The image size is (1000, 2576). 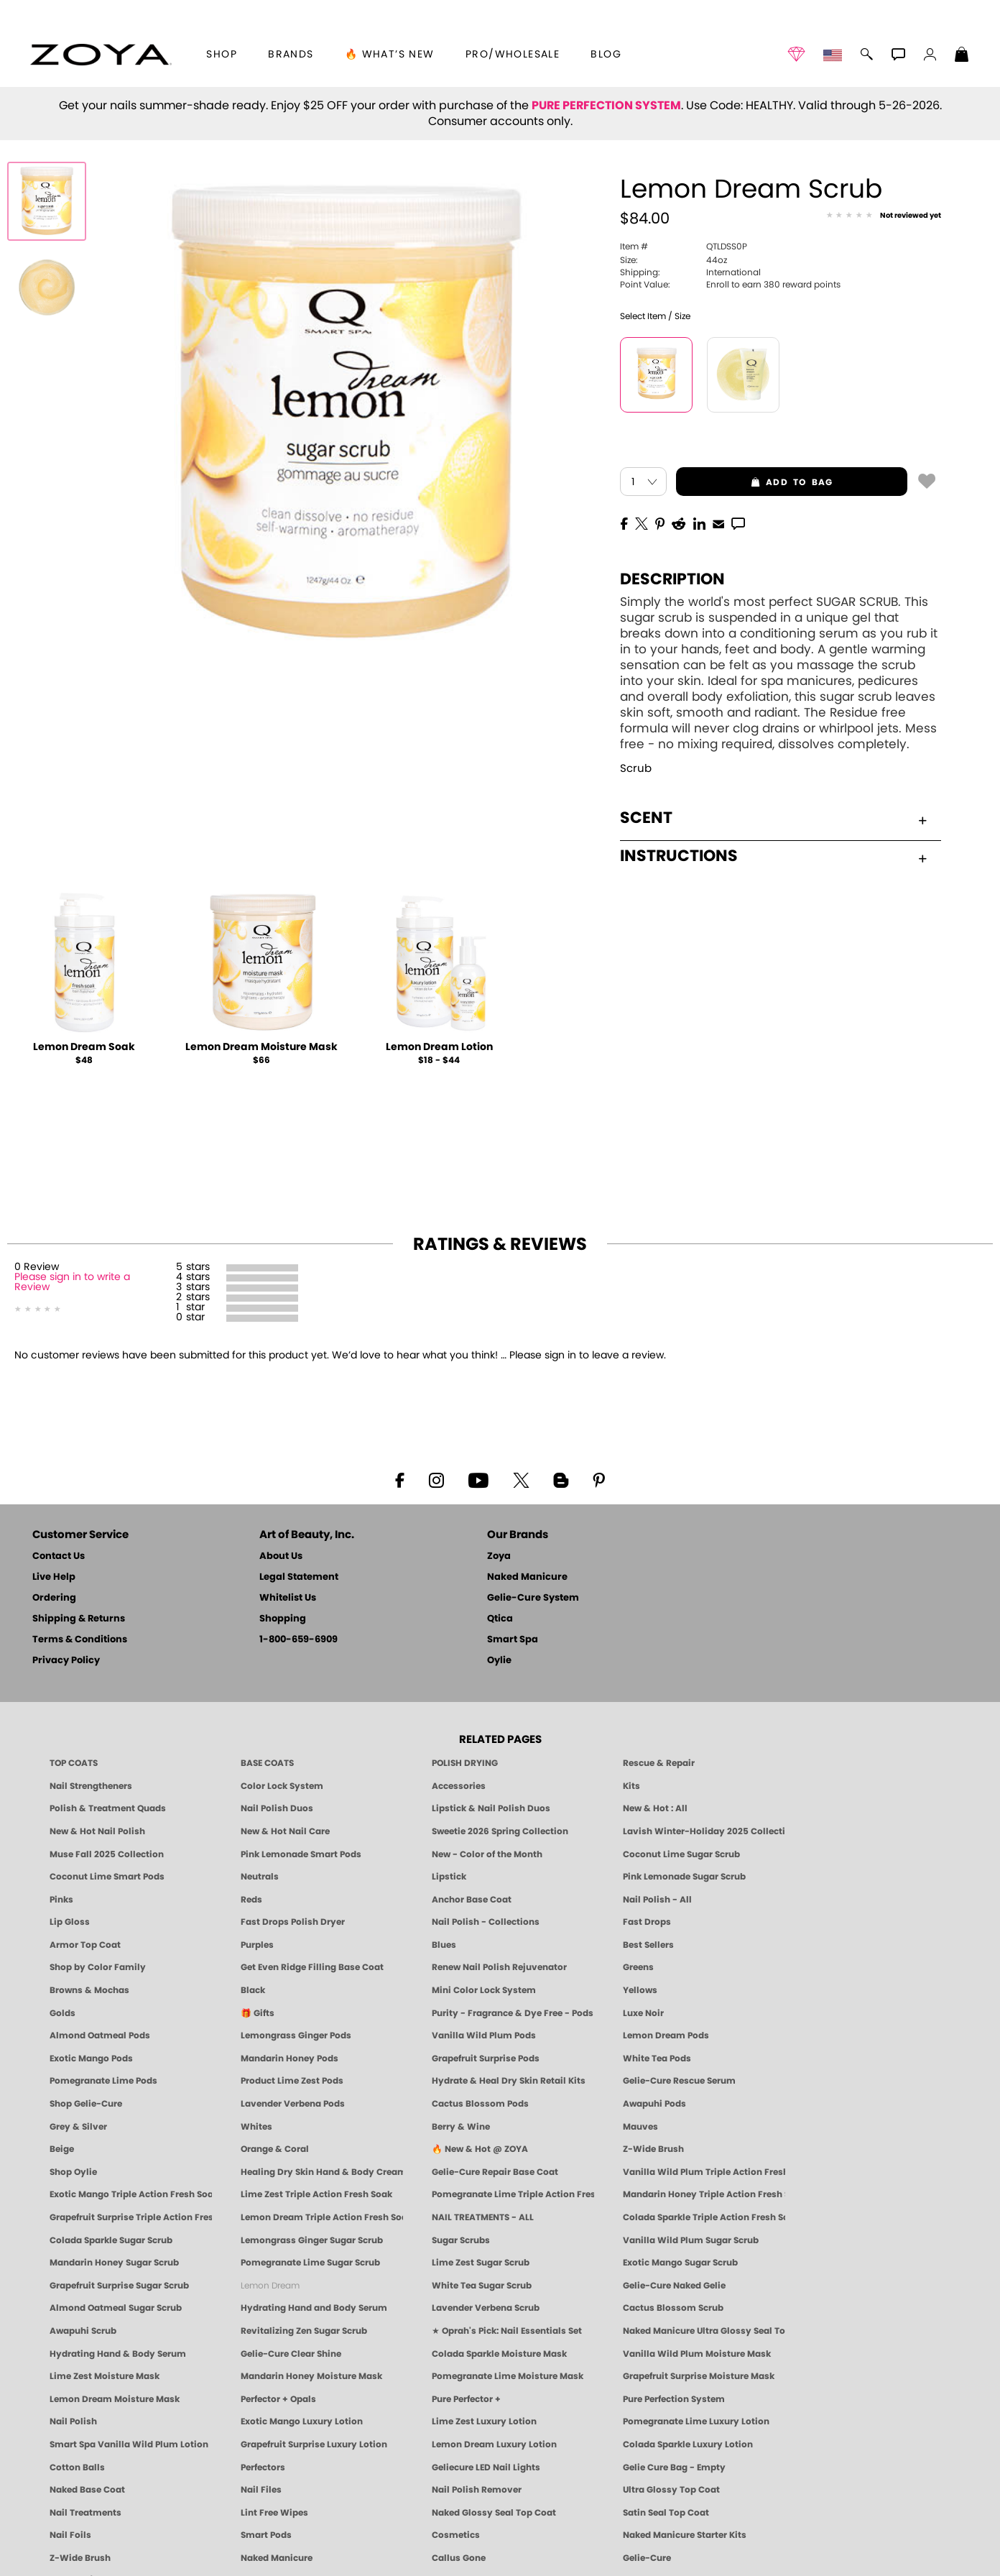 What do you see at coordinates (261, 2489) in the screenshot?
I see `Nail Files` at bounding box center [261, 2489].